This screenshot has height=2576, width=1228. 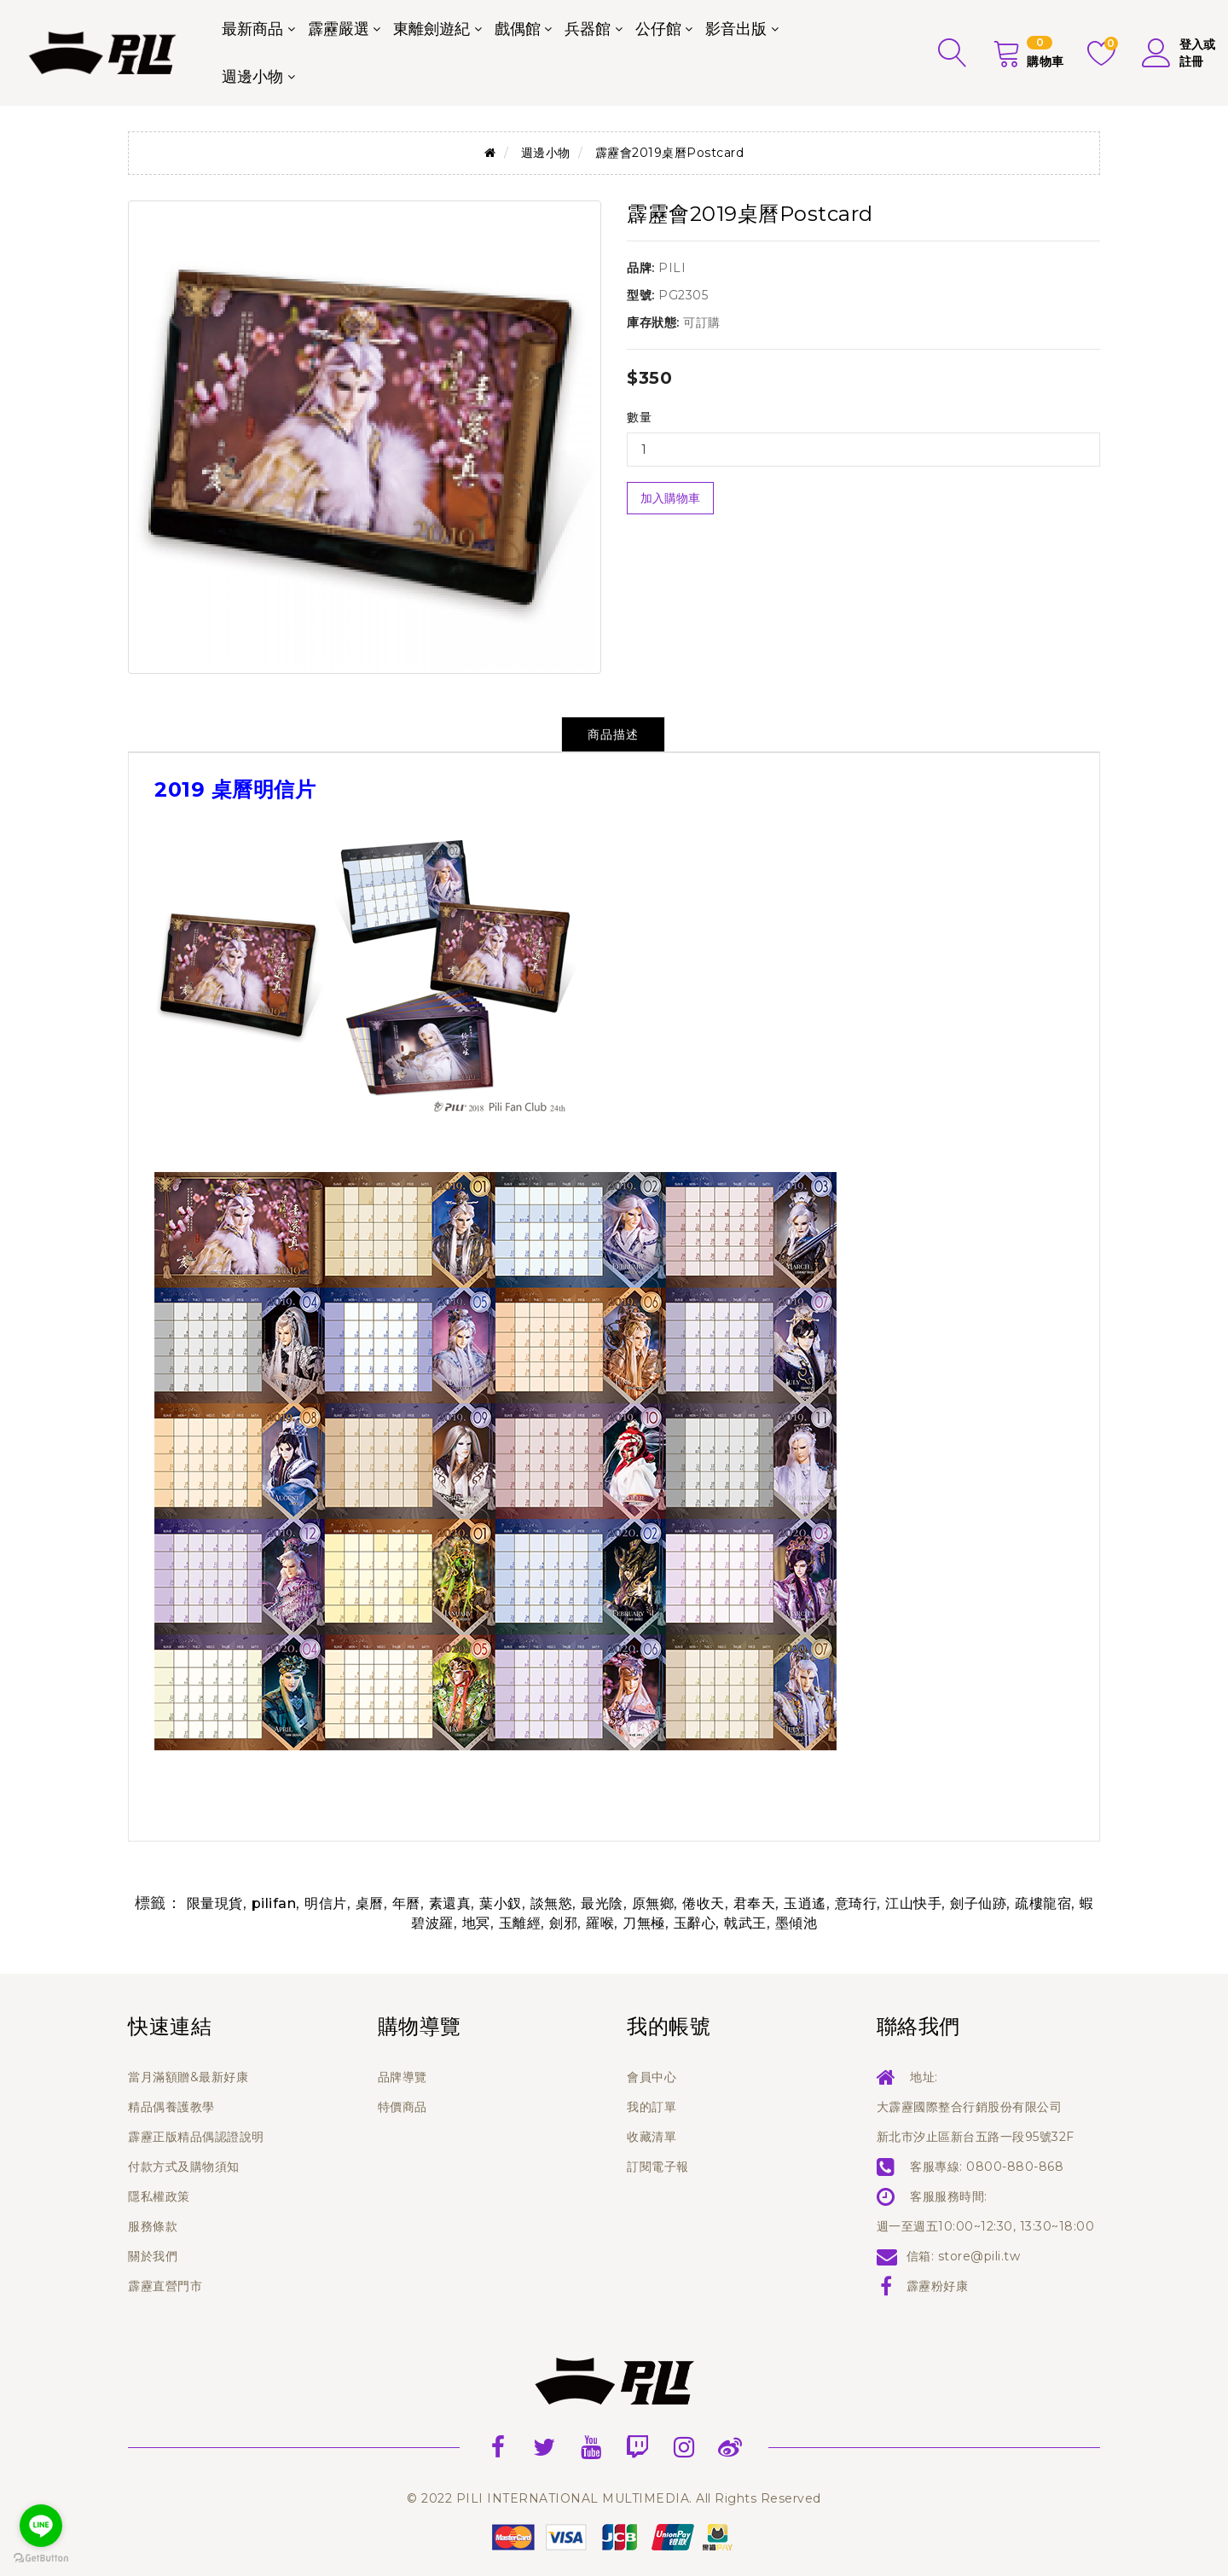 What do you see at coordinates (602, 1903) in the screenshot?
I see `最光陰` at bounding box center [602, 1903].